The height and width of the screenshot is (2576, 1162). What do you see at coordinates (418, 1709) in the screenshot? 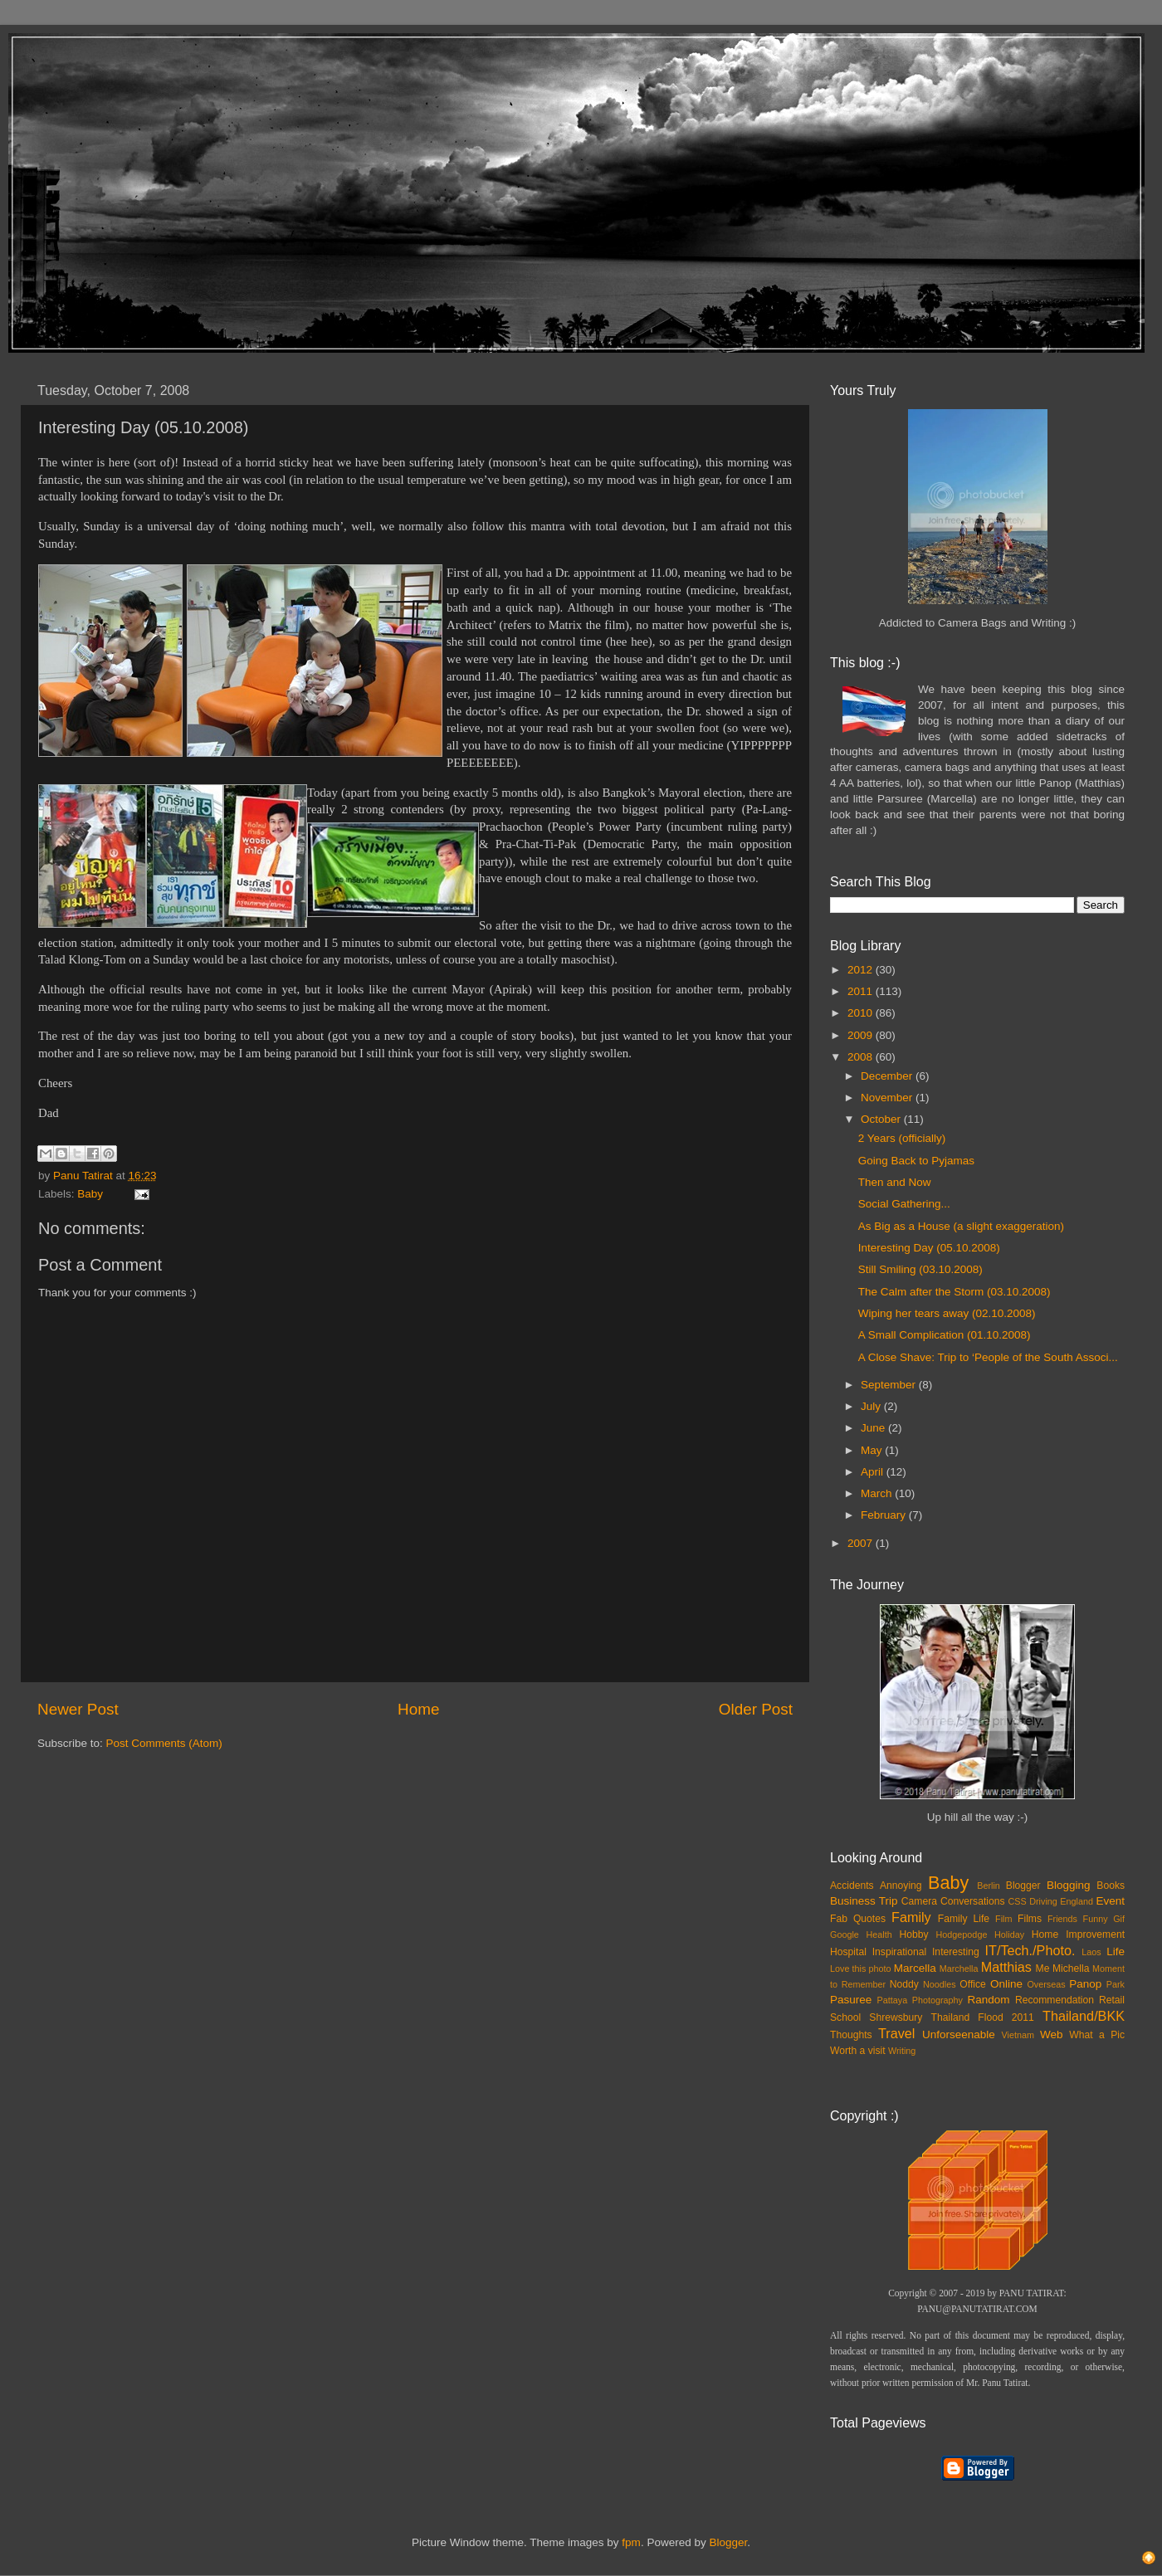
I see `Home` at bounding box center [418, 1709].